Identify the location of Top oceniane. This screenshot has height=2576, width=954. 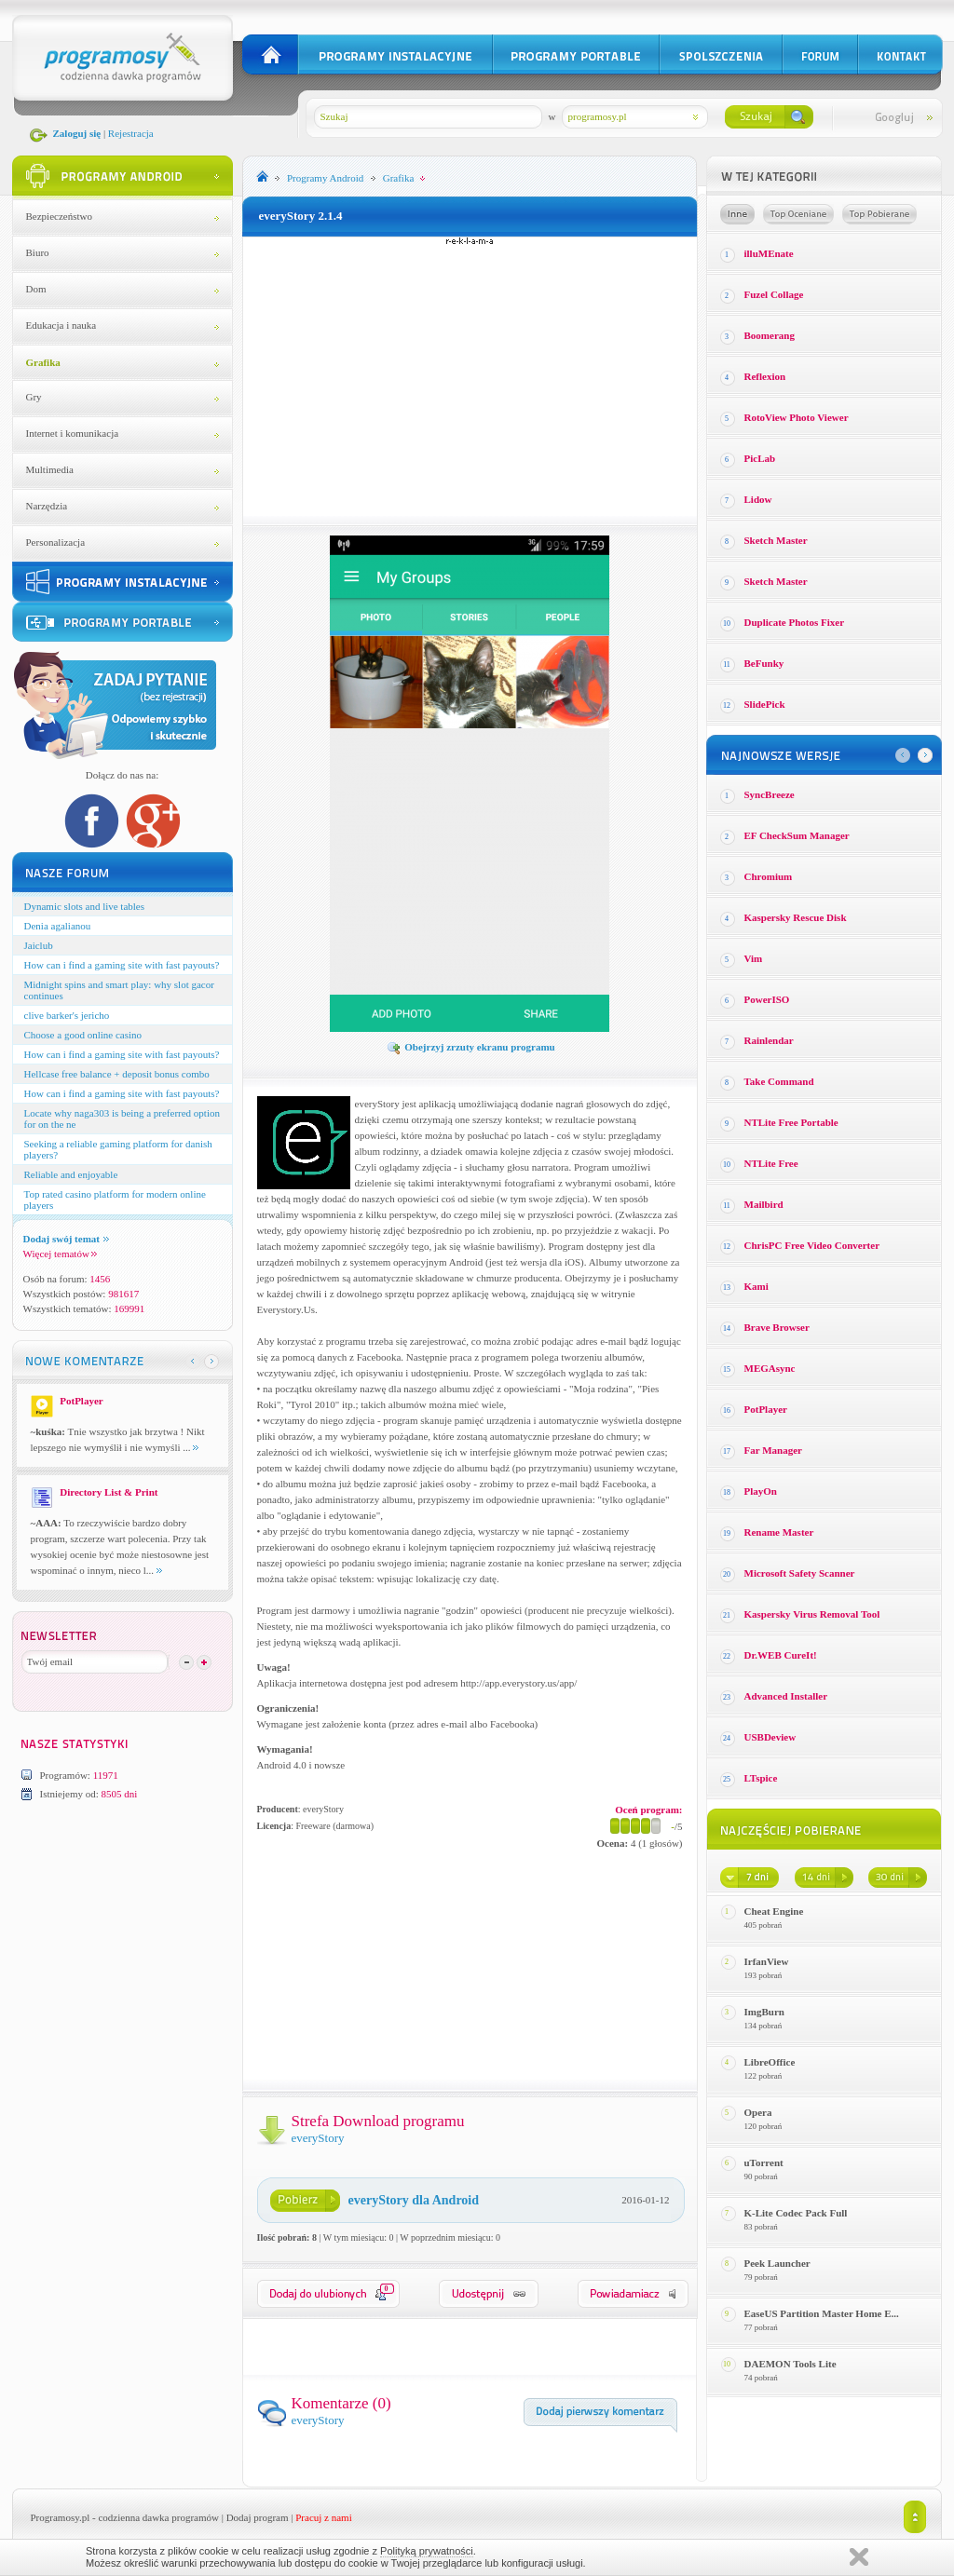
(798, 214).